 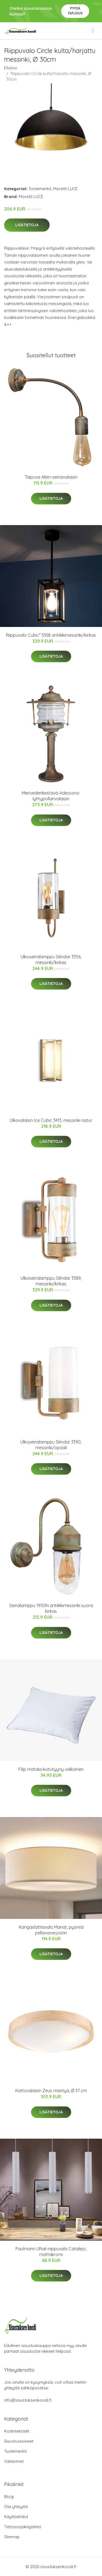 I want to click on Tuotemerkit, so click(x=40, y=188).